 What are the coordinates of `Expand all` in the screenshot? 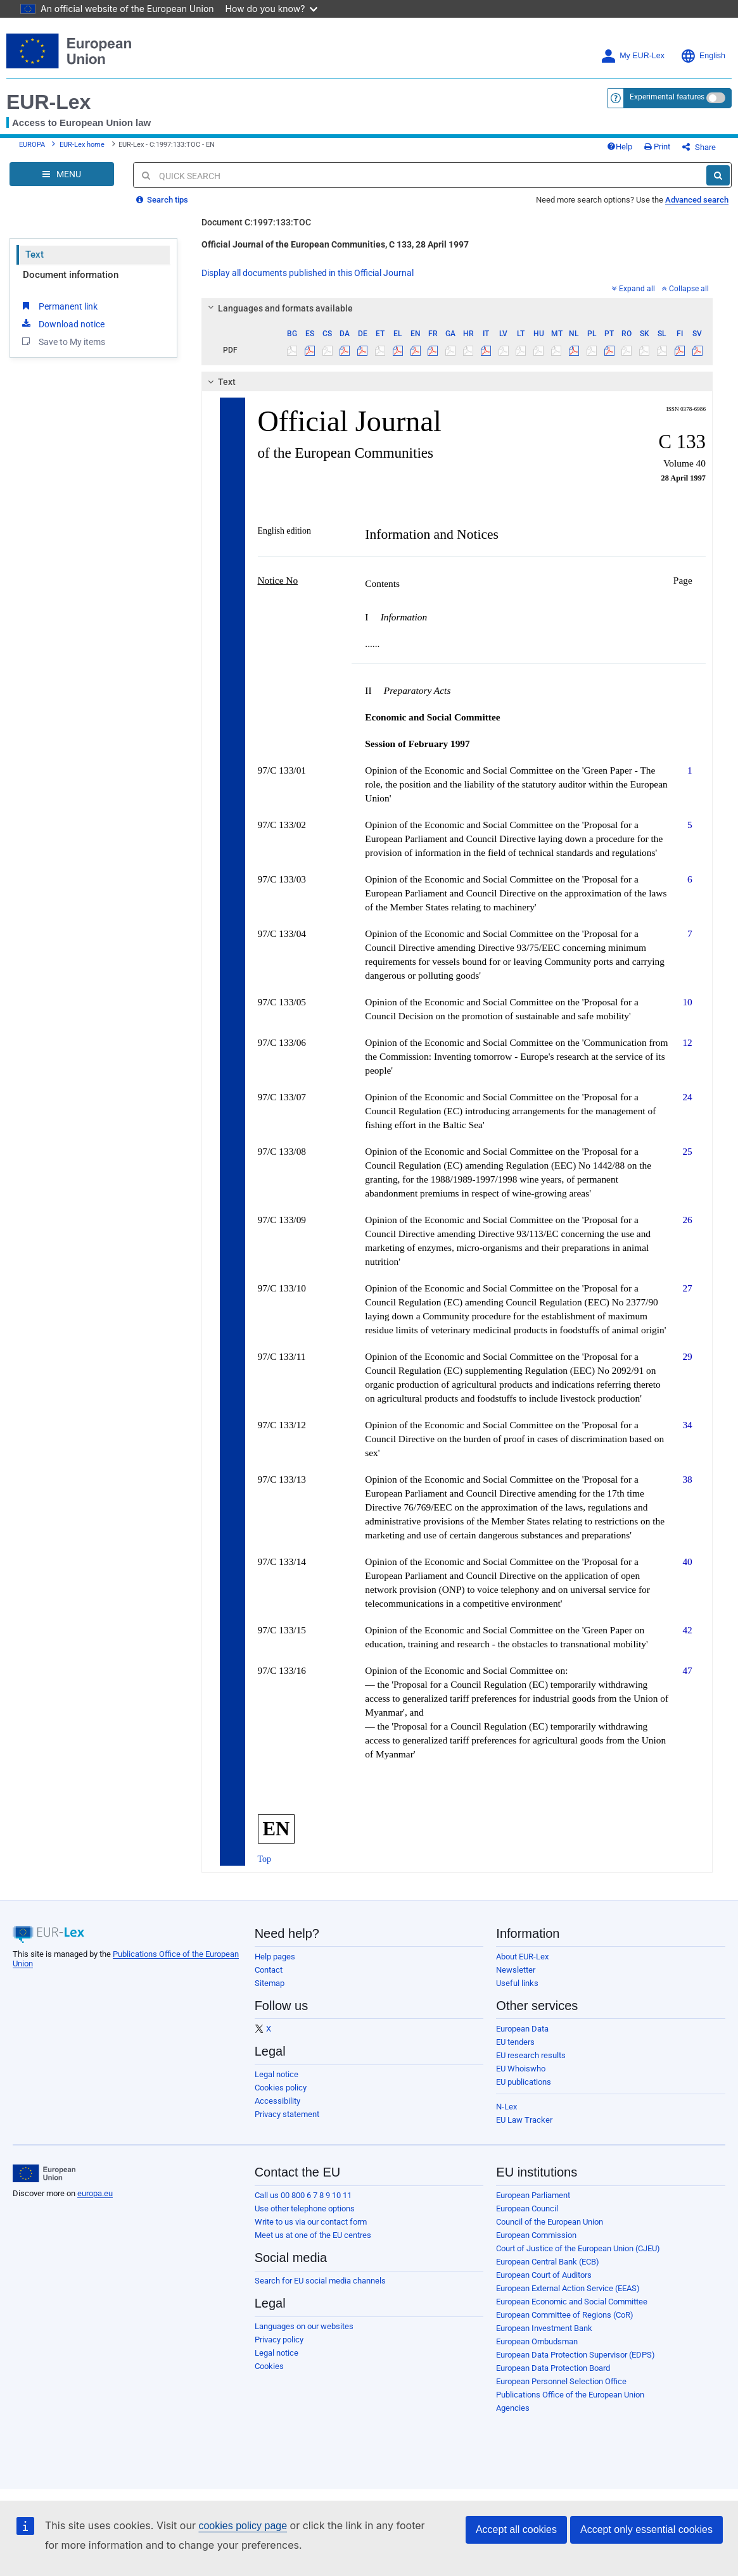 It's located at (633, 288).